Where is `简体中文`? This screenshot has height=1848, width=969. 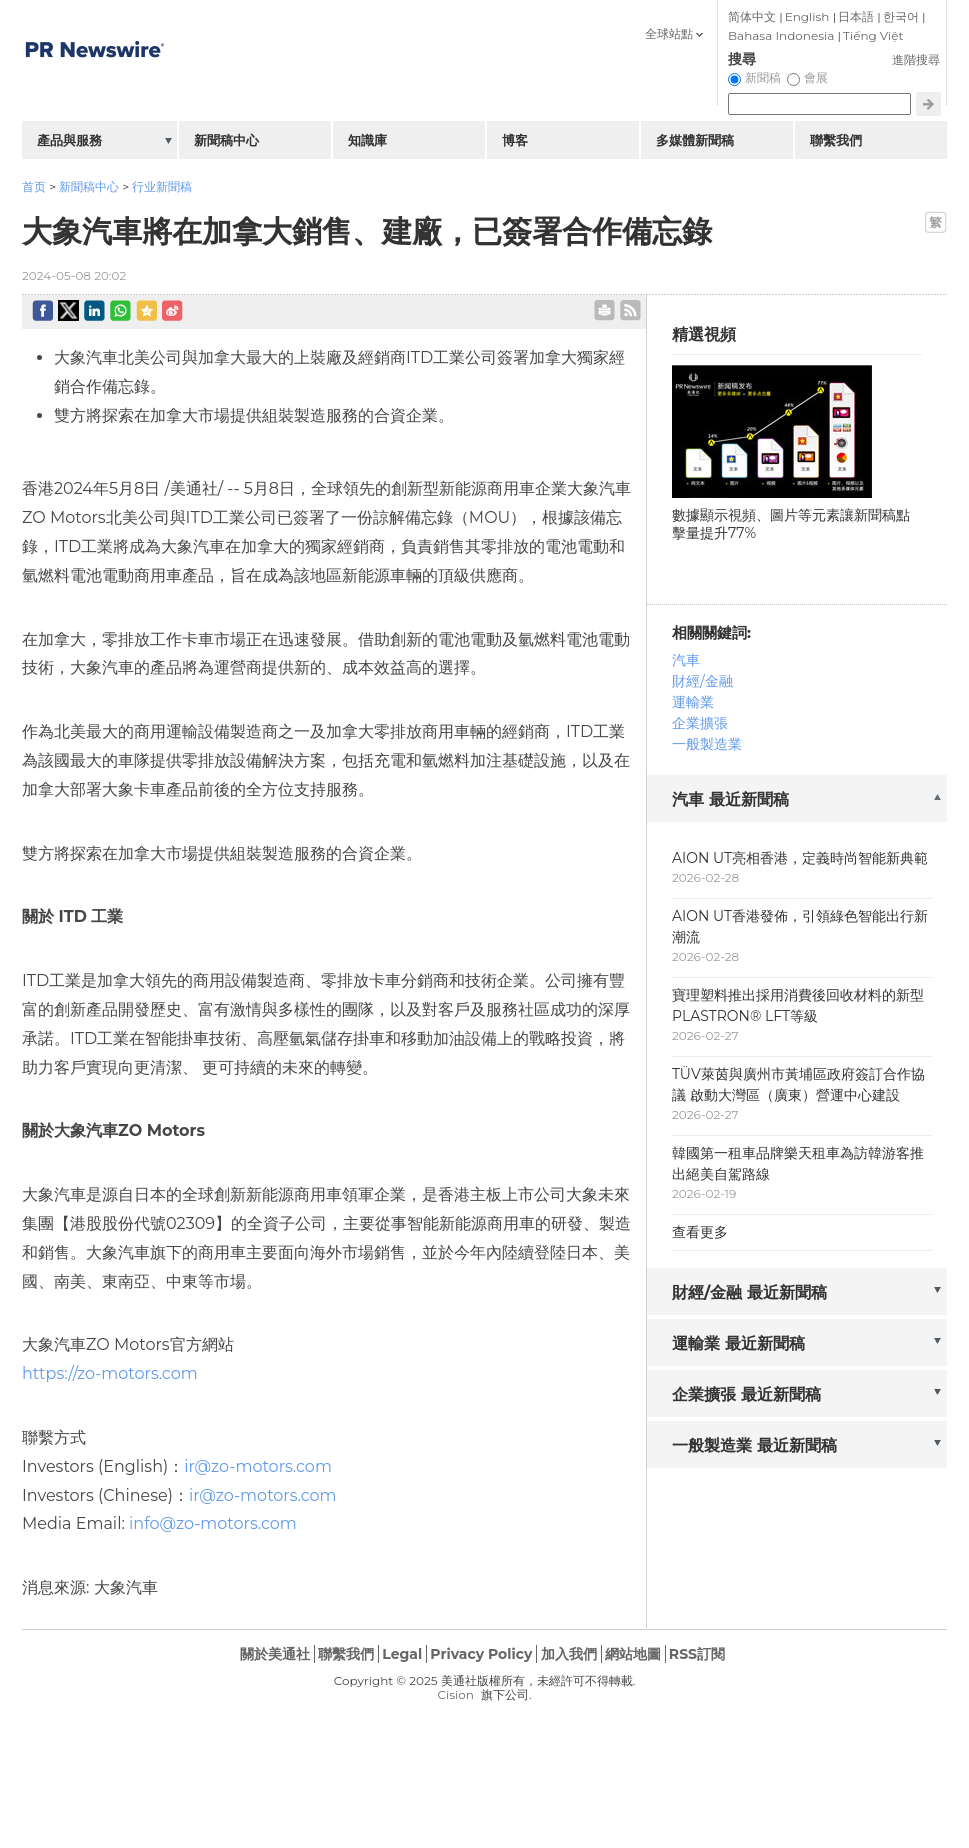 简体中文 is located at coordinates (752, 16).